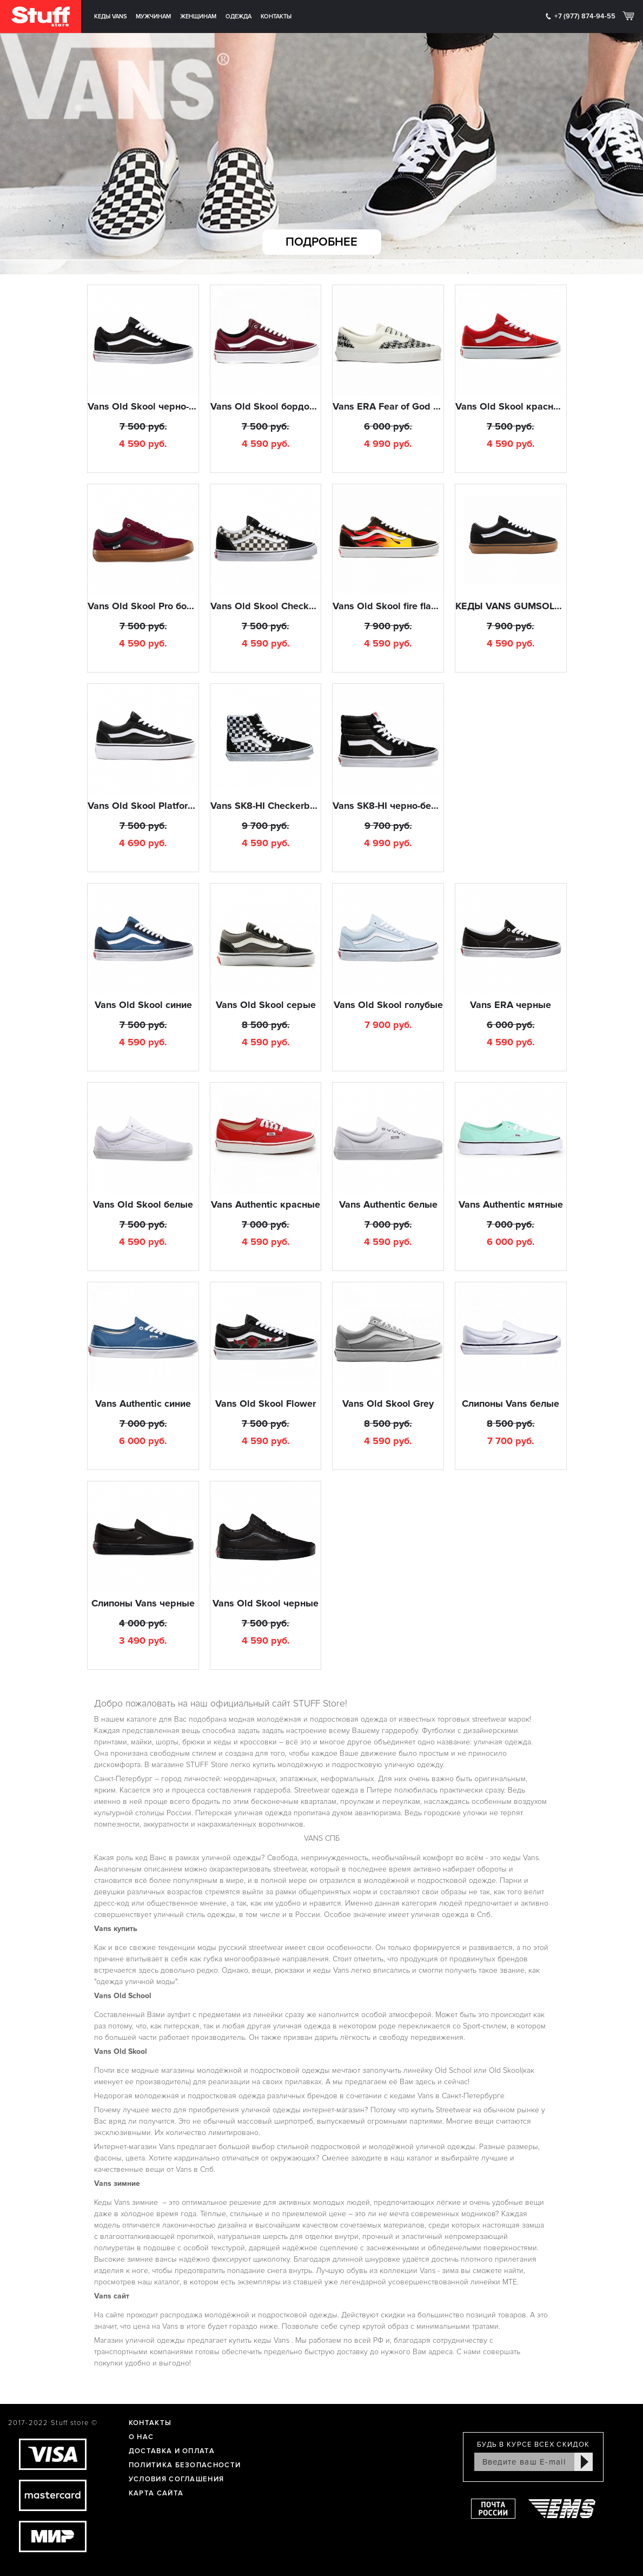 The image size is (643, 2576). I want to click on О нас, so click(141, 2437).